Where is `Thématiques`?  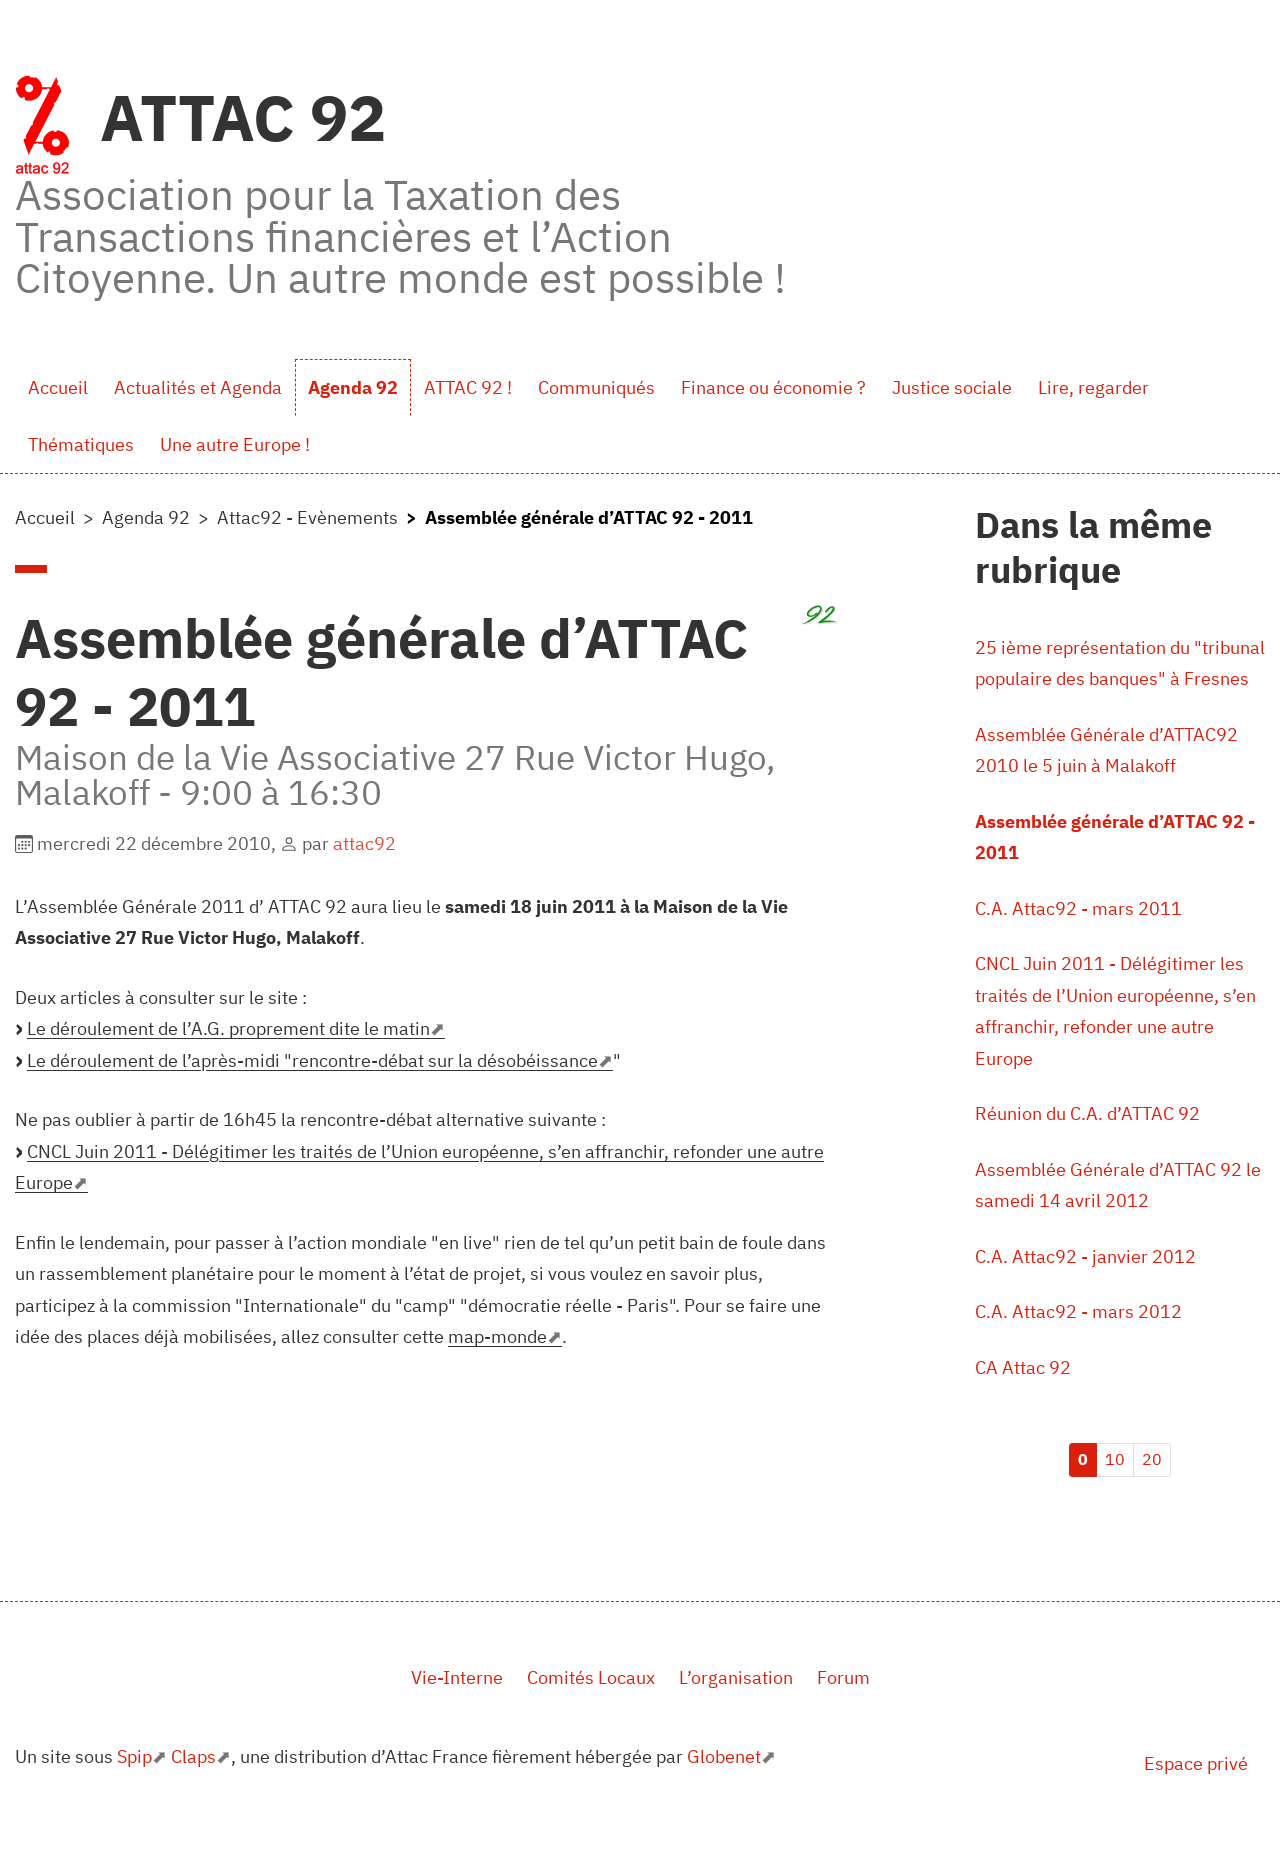 Thématiques is located at coordinates (81, 444).